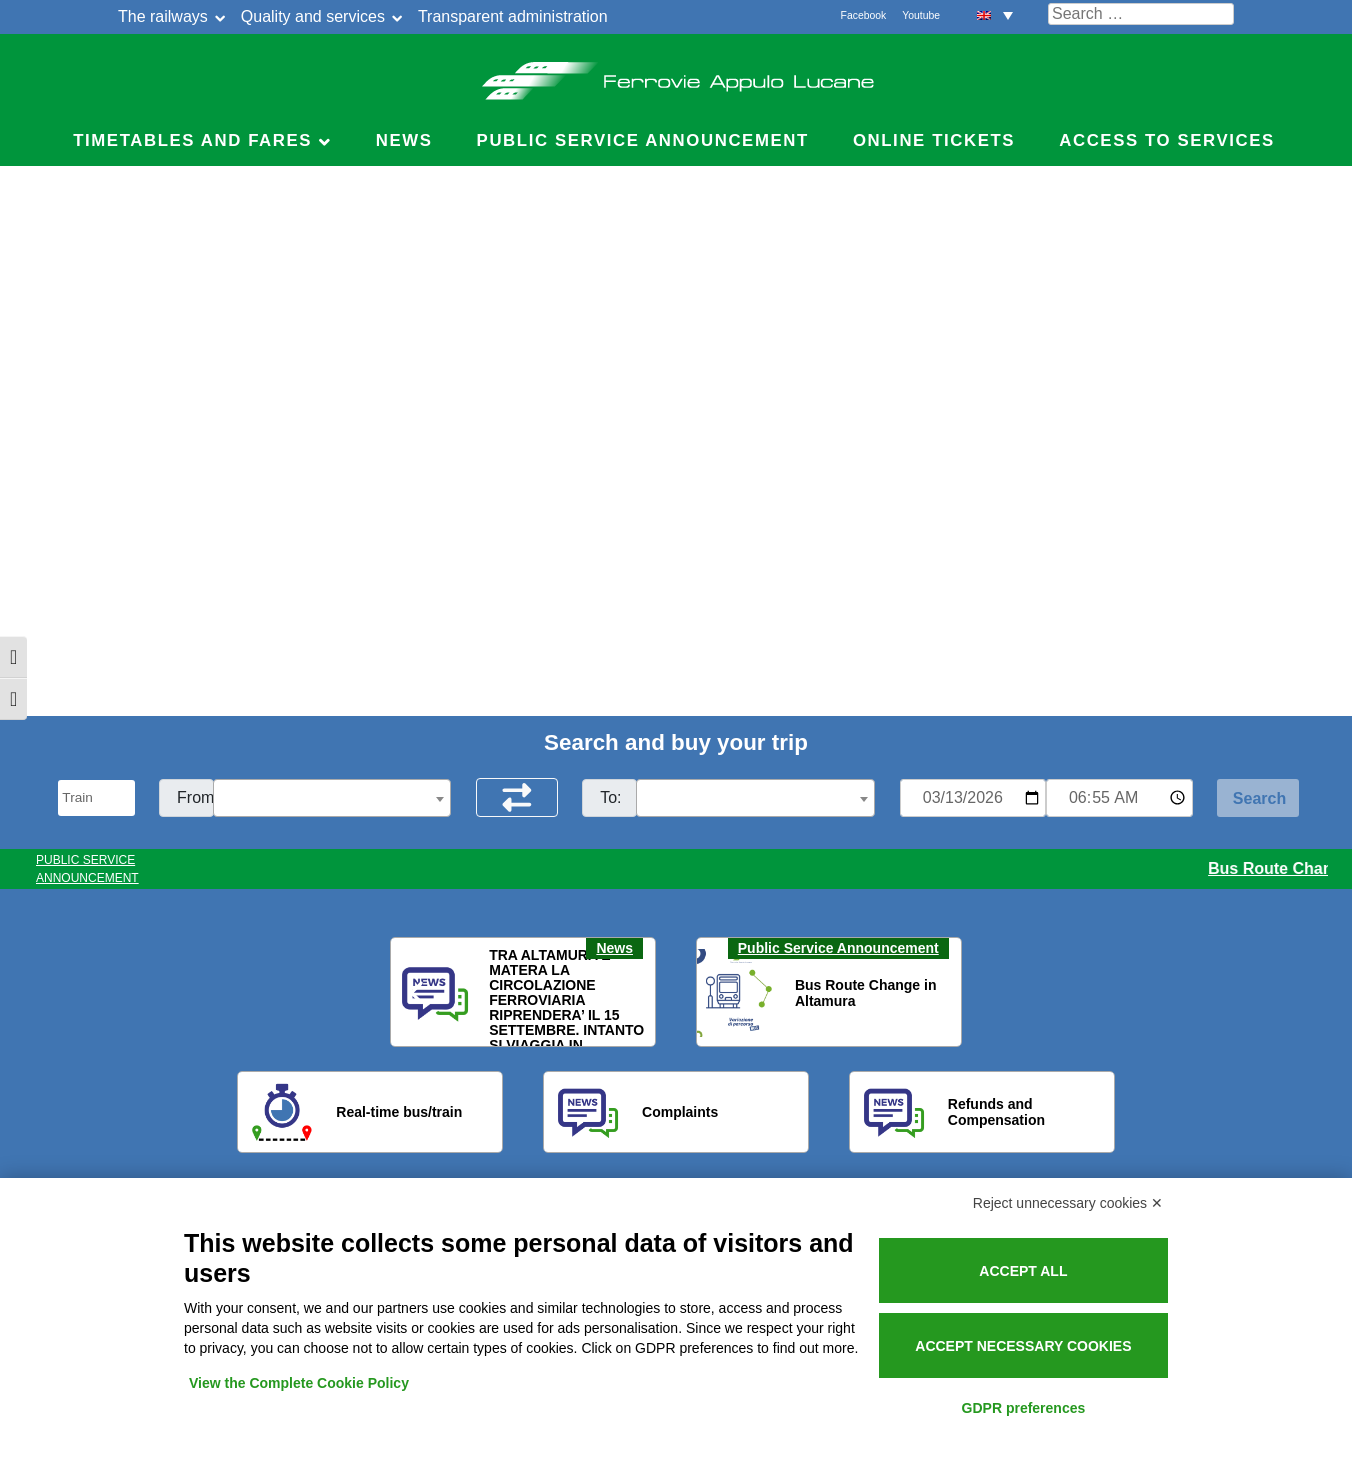 Image resolution: width=1352 pixels, height=1480 pixels. Describe the element at coordinates (313, 16) in the screenshot. I see `Quality and services` at that location.